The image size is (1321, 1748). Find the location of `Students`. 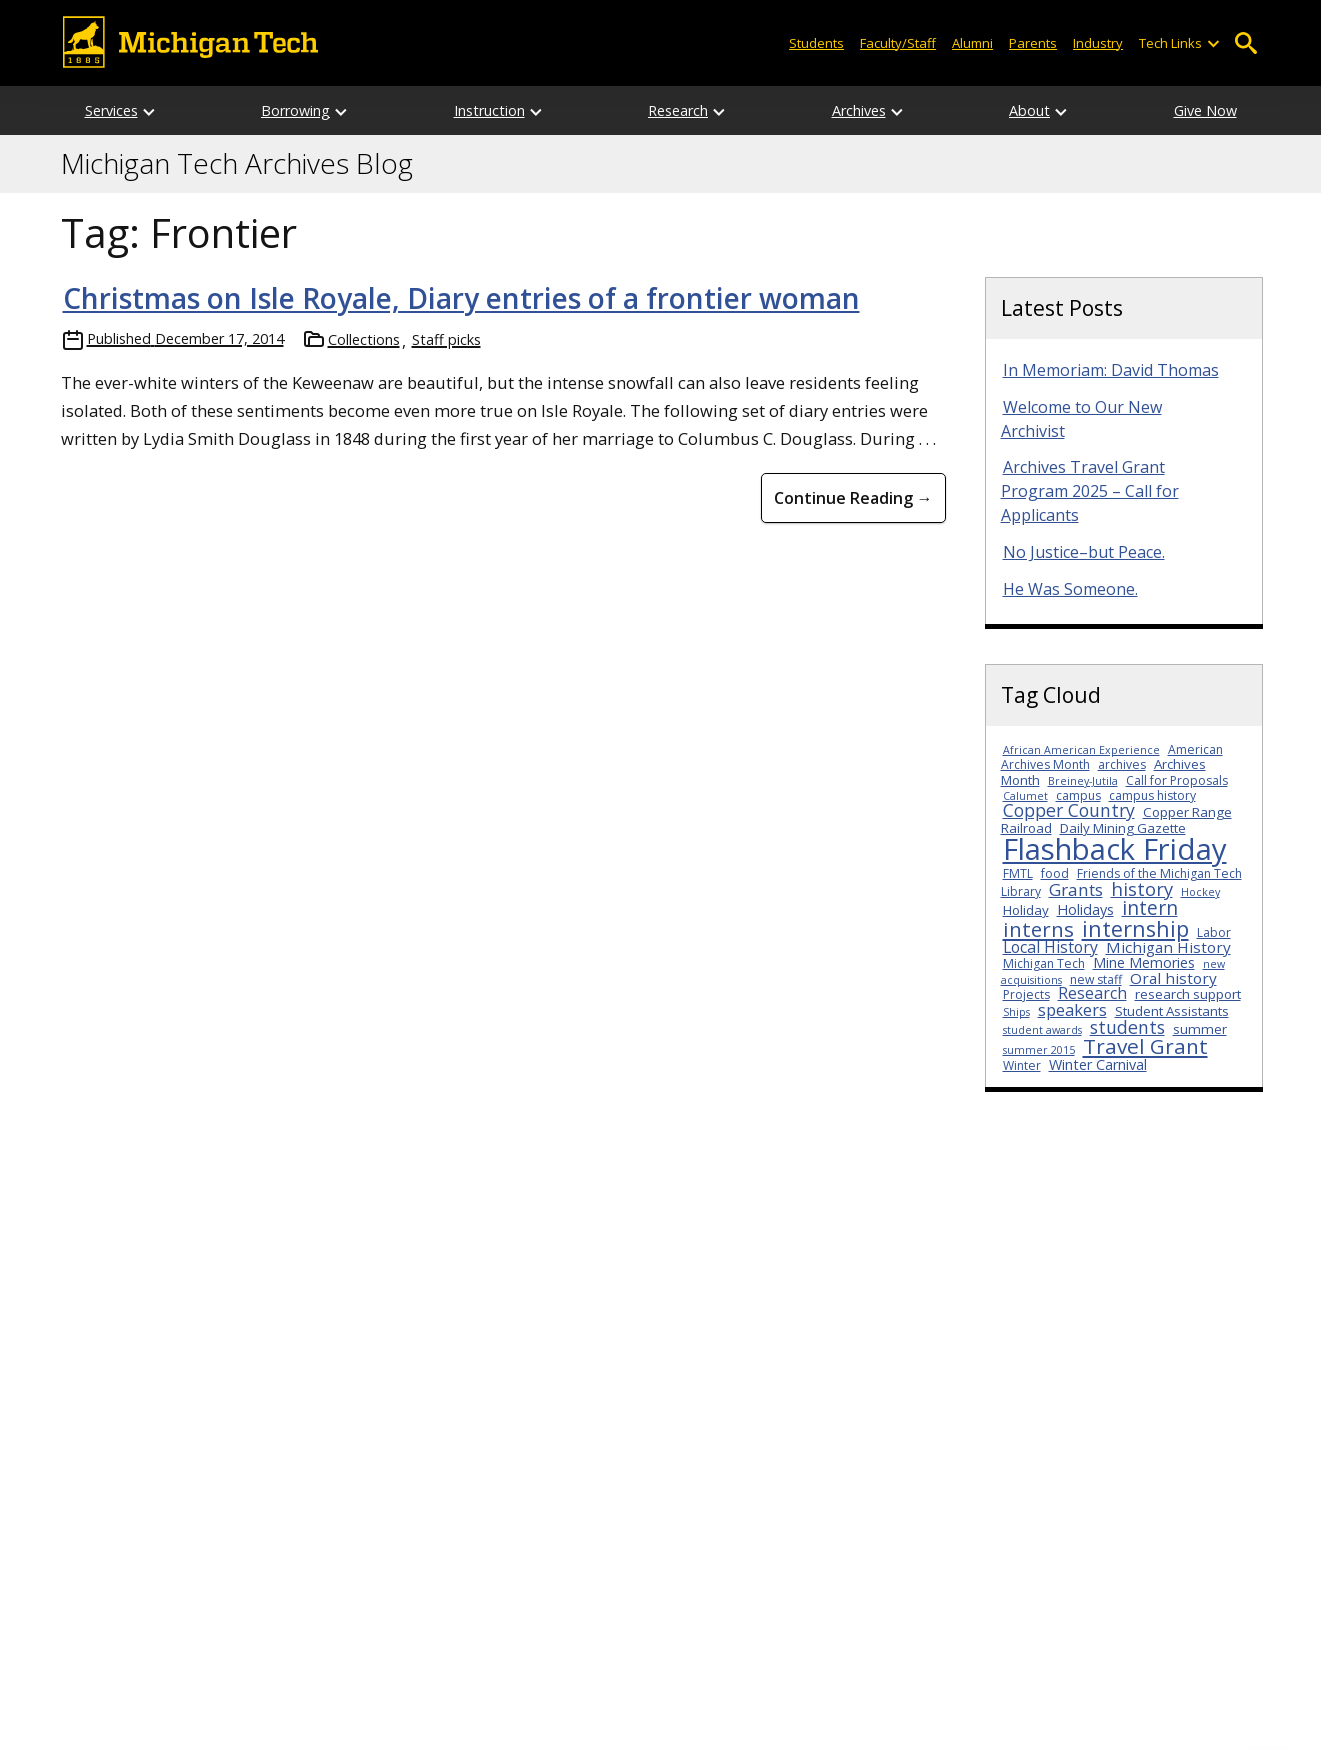

Students is located at coordinates (816, 43).